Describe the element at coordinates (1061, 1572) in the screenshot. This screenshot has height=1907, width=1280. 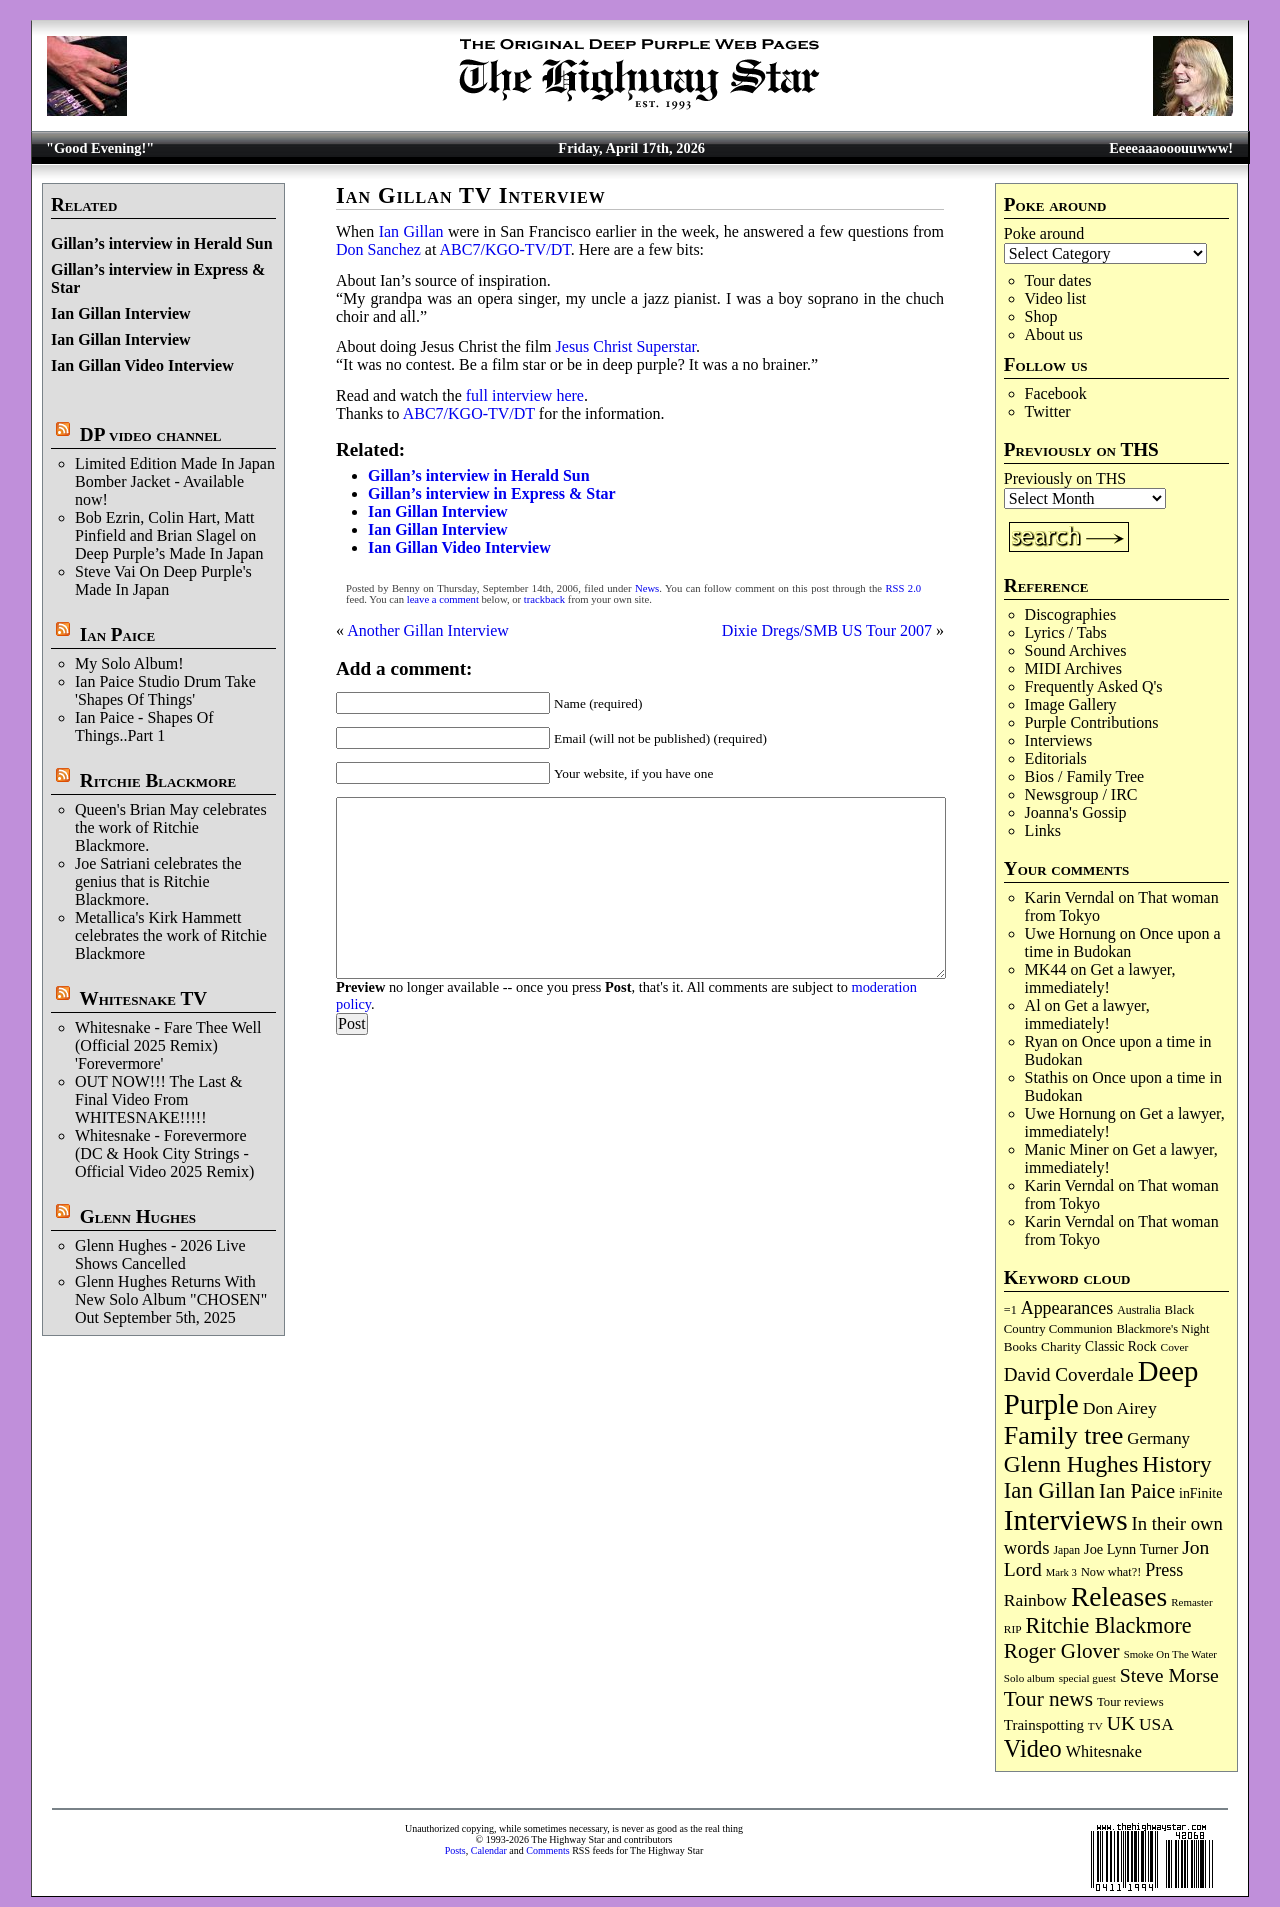
I see `Mark 3 [Mark 3 (64 items)]` at that location.